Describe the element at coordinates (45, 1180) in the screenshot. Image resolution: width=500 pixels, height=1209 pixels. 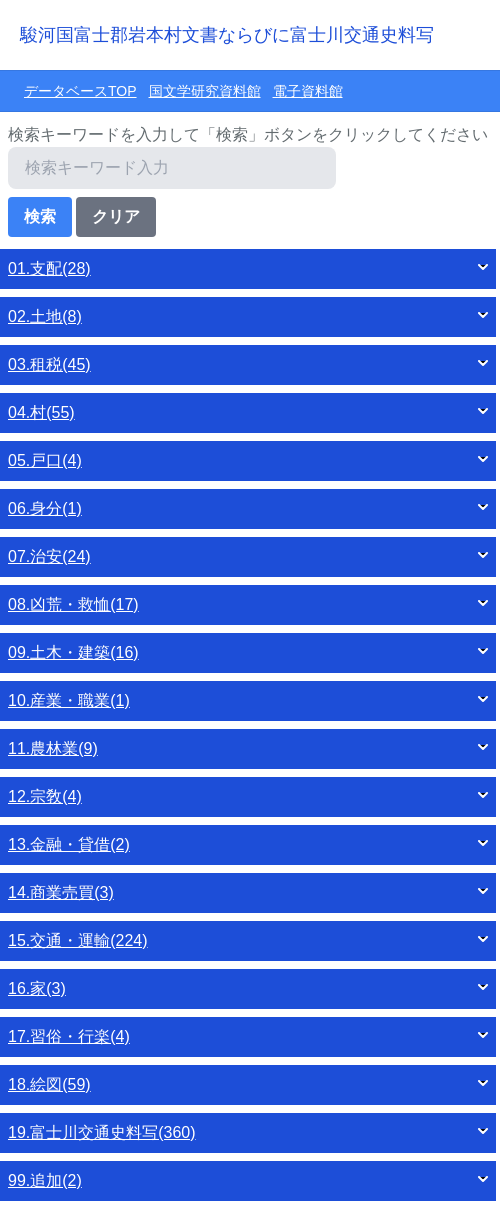
I see `99.追加(2)` at that location.